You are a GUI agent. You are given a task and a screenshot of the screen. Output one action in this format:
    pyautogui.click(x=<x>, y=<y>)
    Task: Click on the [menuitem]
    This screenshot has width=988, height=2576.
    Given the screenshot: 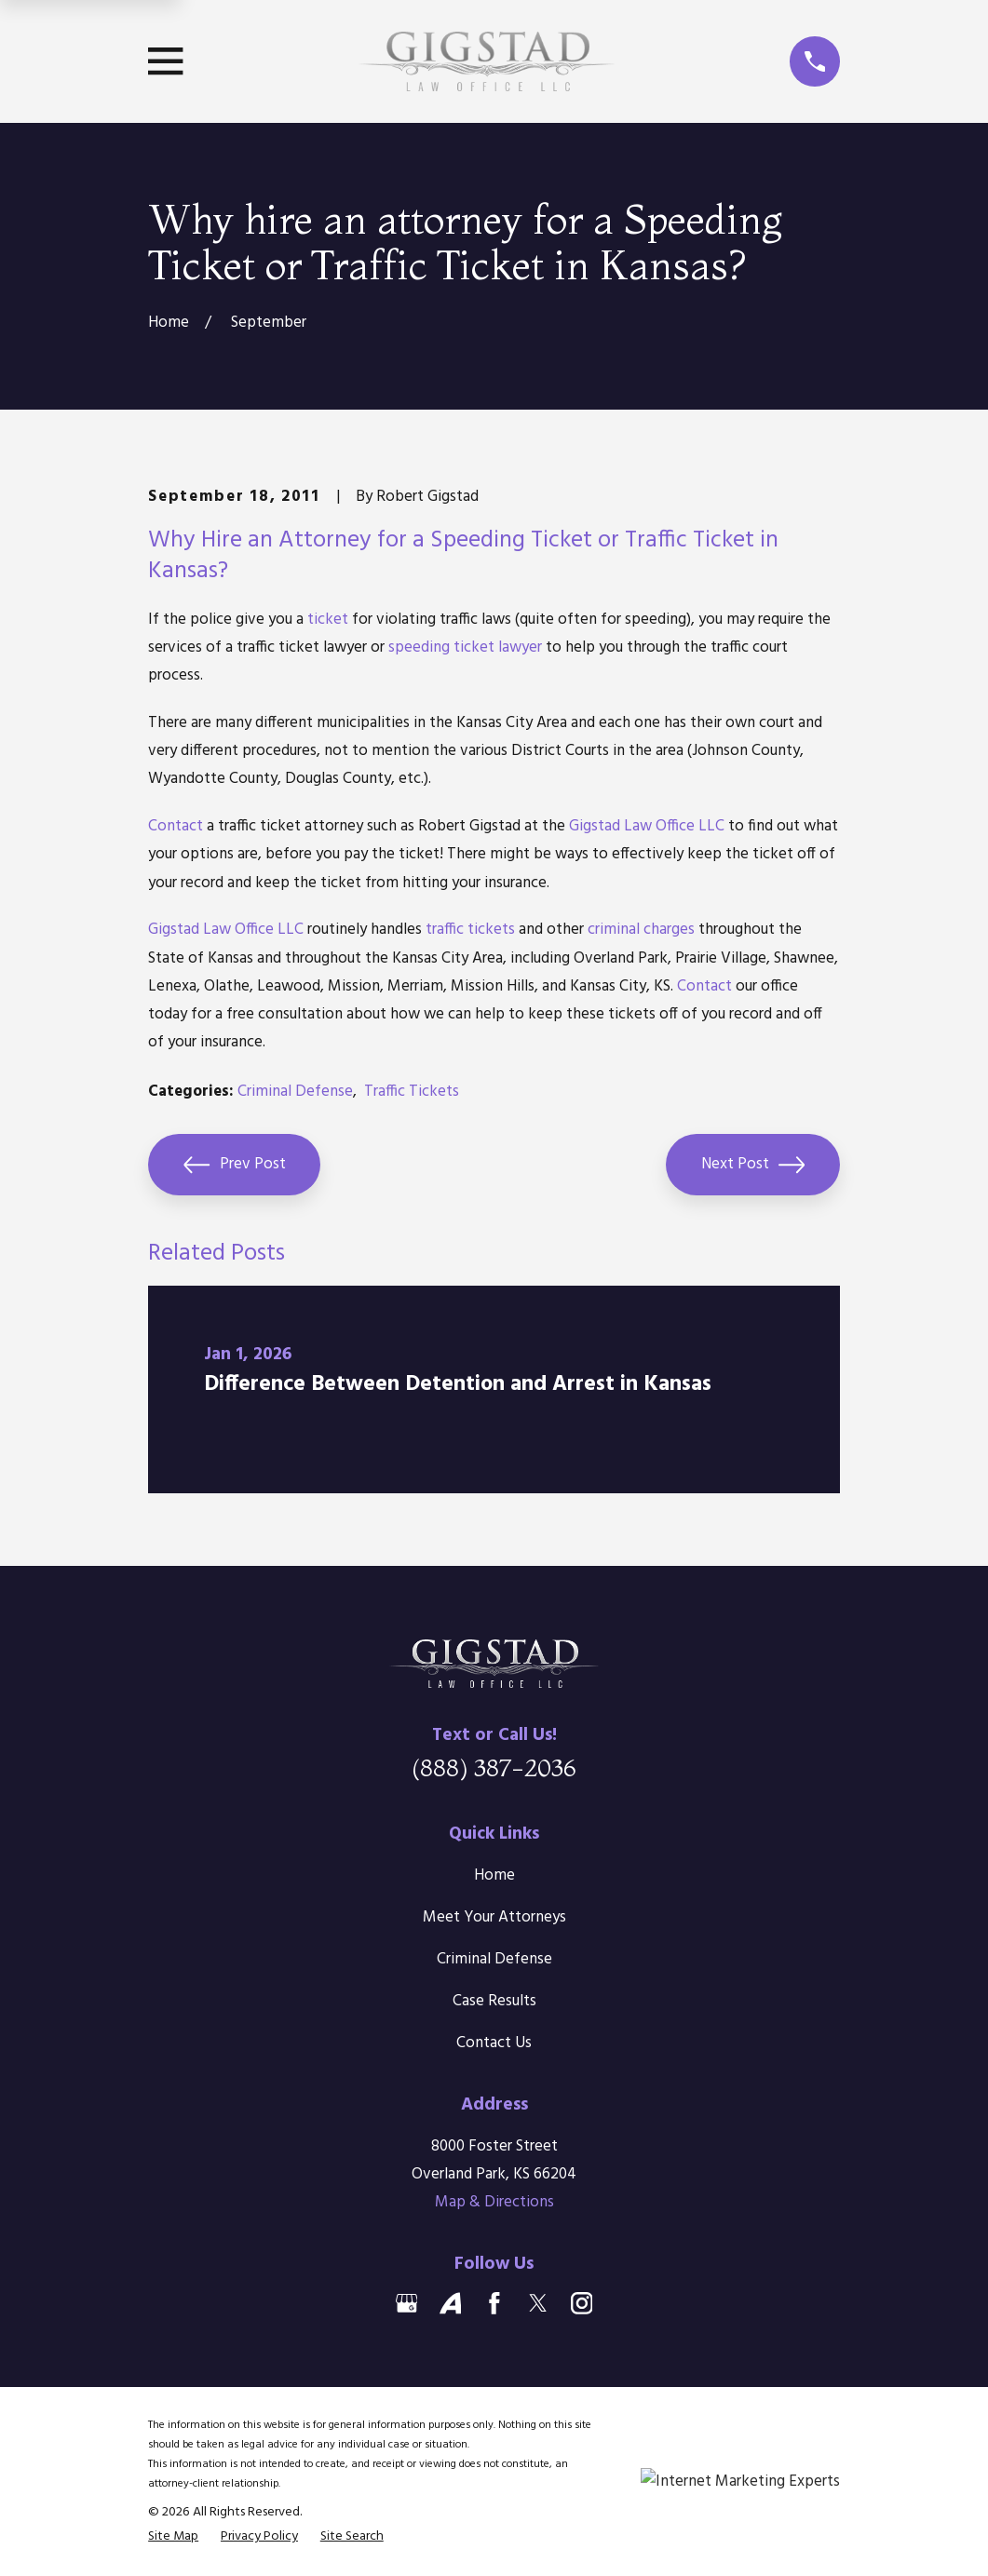 What is the action you would take?
    pyautogui.click(x=173, y=2536)
    